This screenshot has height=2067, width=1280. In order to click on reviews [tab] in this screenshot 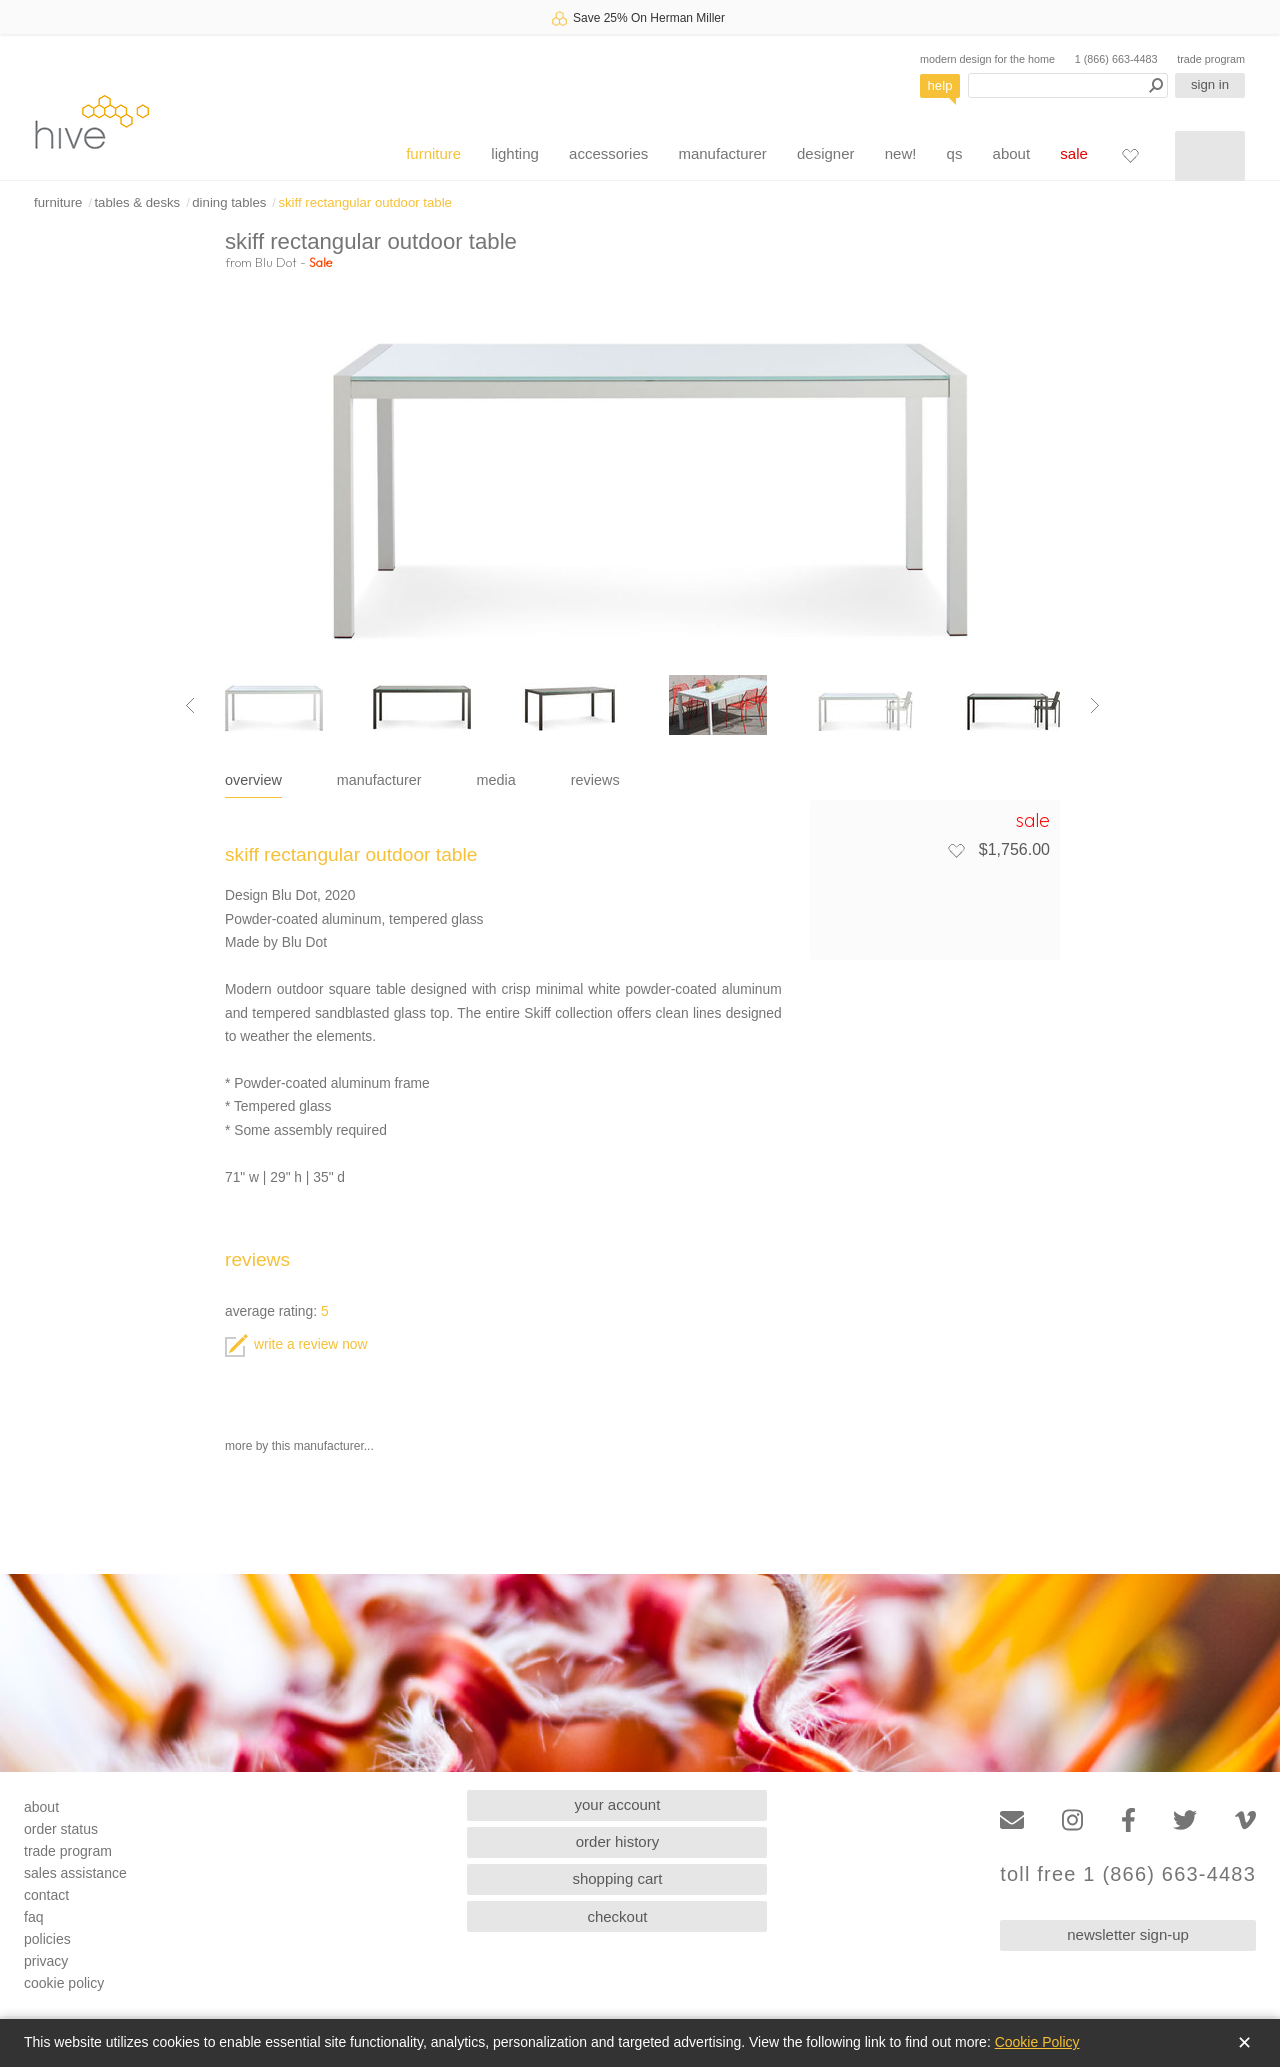, I will do `click(595, 780)`.